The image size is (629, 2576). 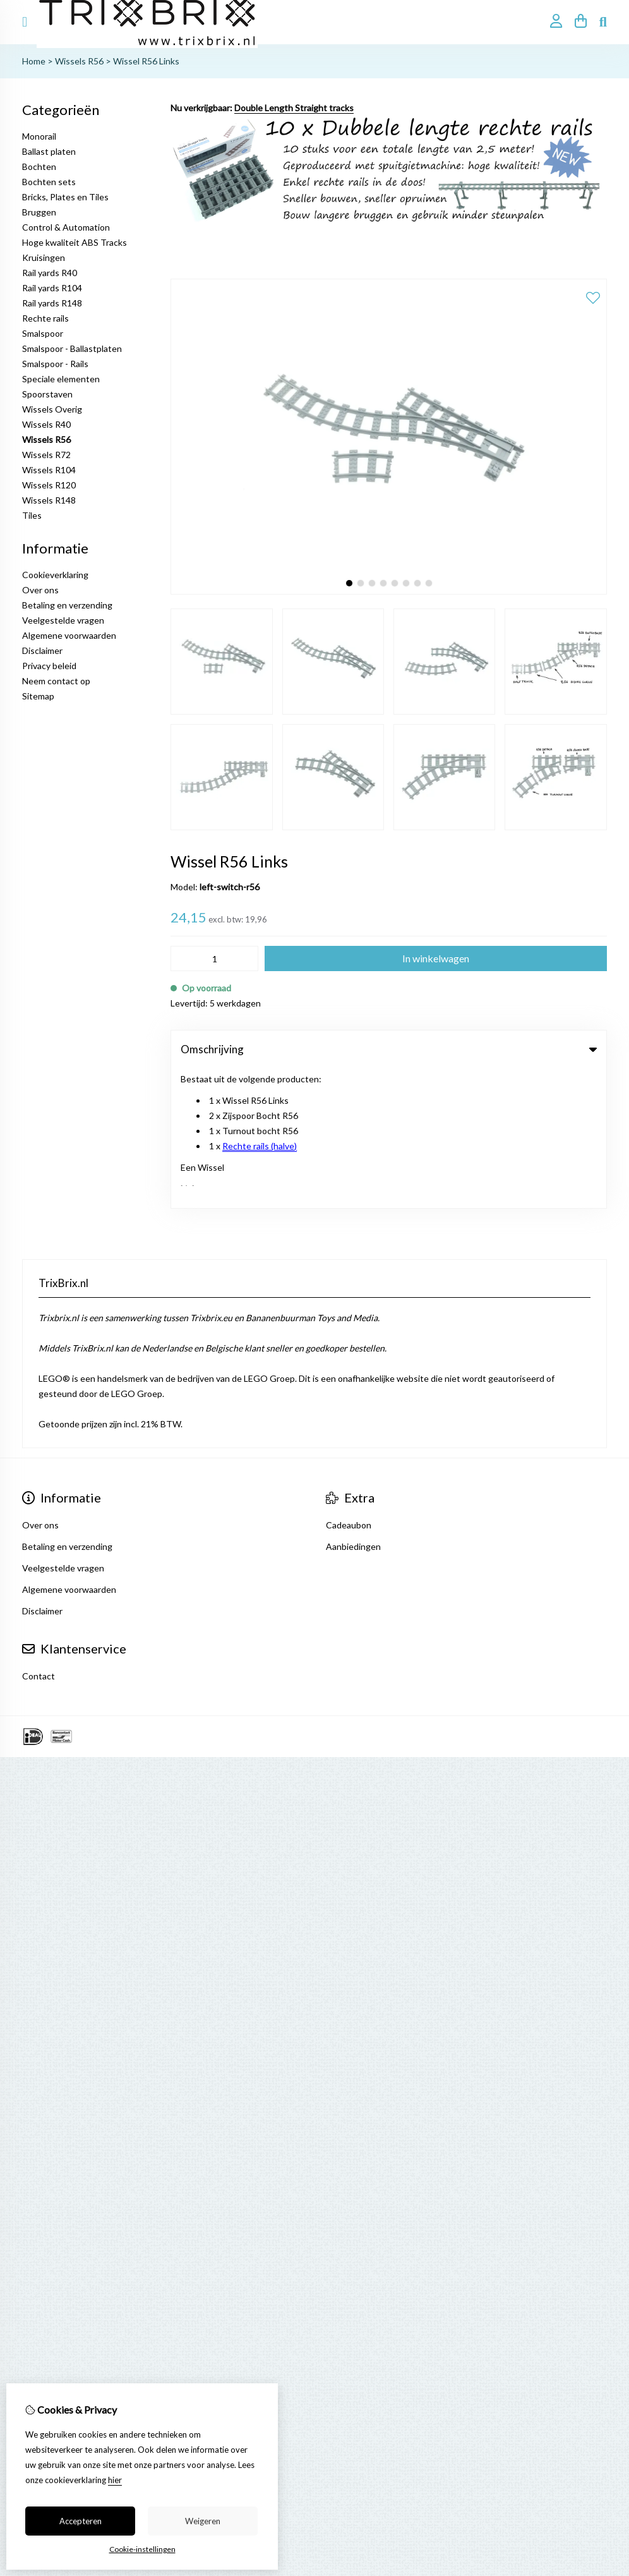 I want to click on Cadeaubon, so click(x=348, y=1385).